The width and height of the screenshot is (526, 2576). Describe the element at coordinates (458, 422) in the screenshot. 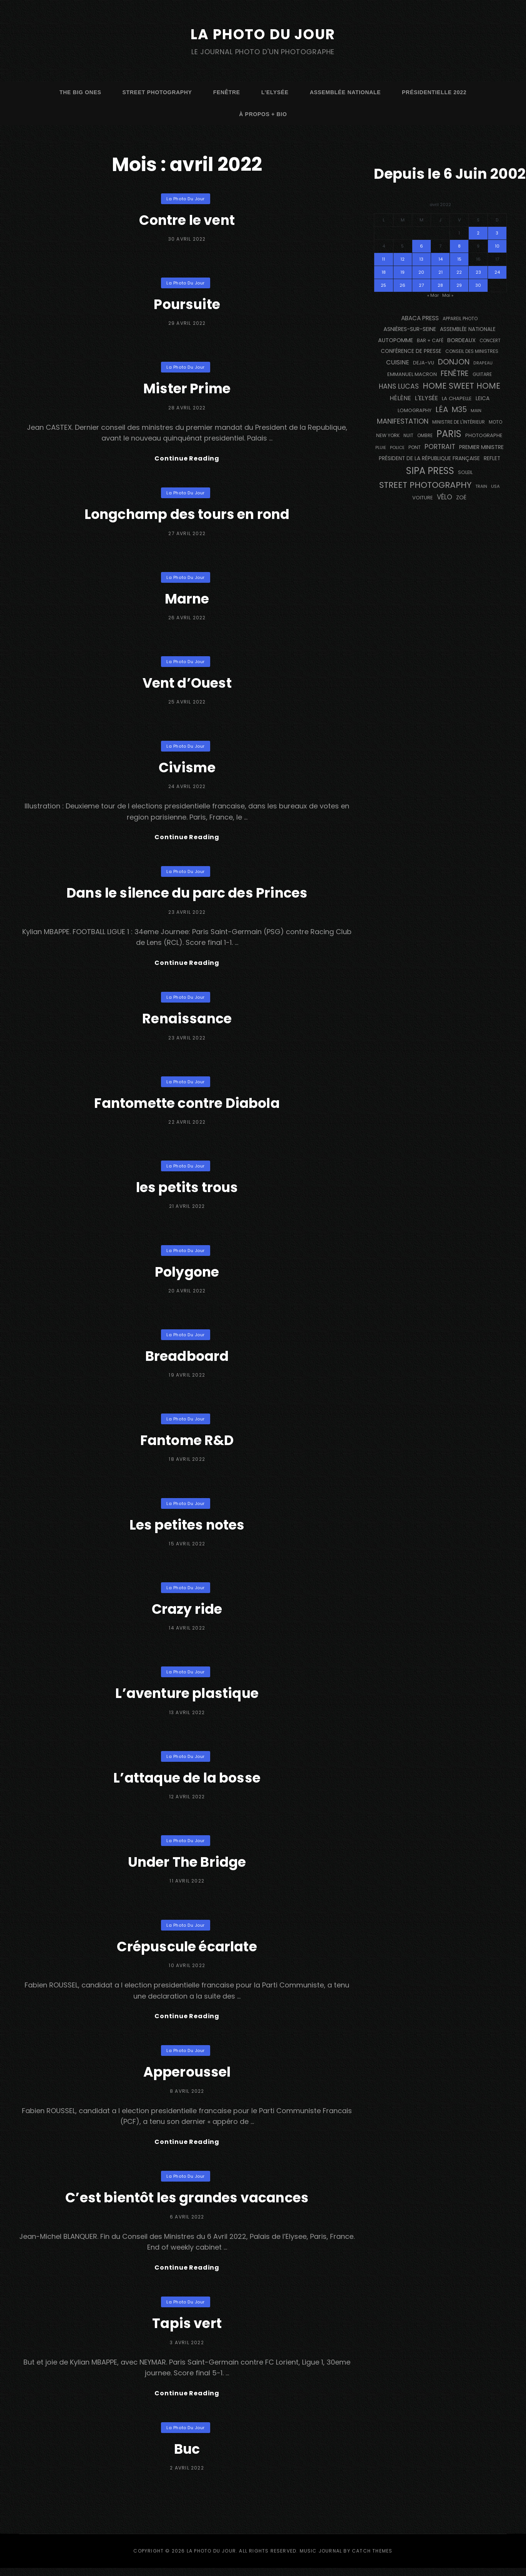

I see `Ministre de l'Intérieur [Ministre de l'Intérieur (132 éléments)]` at that location.